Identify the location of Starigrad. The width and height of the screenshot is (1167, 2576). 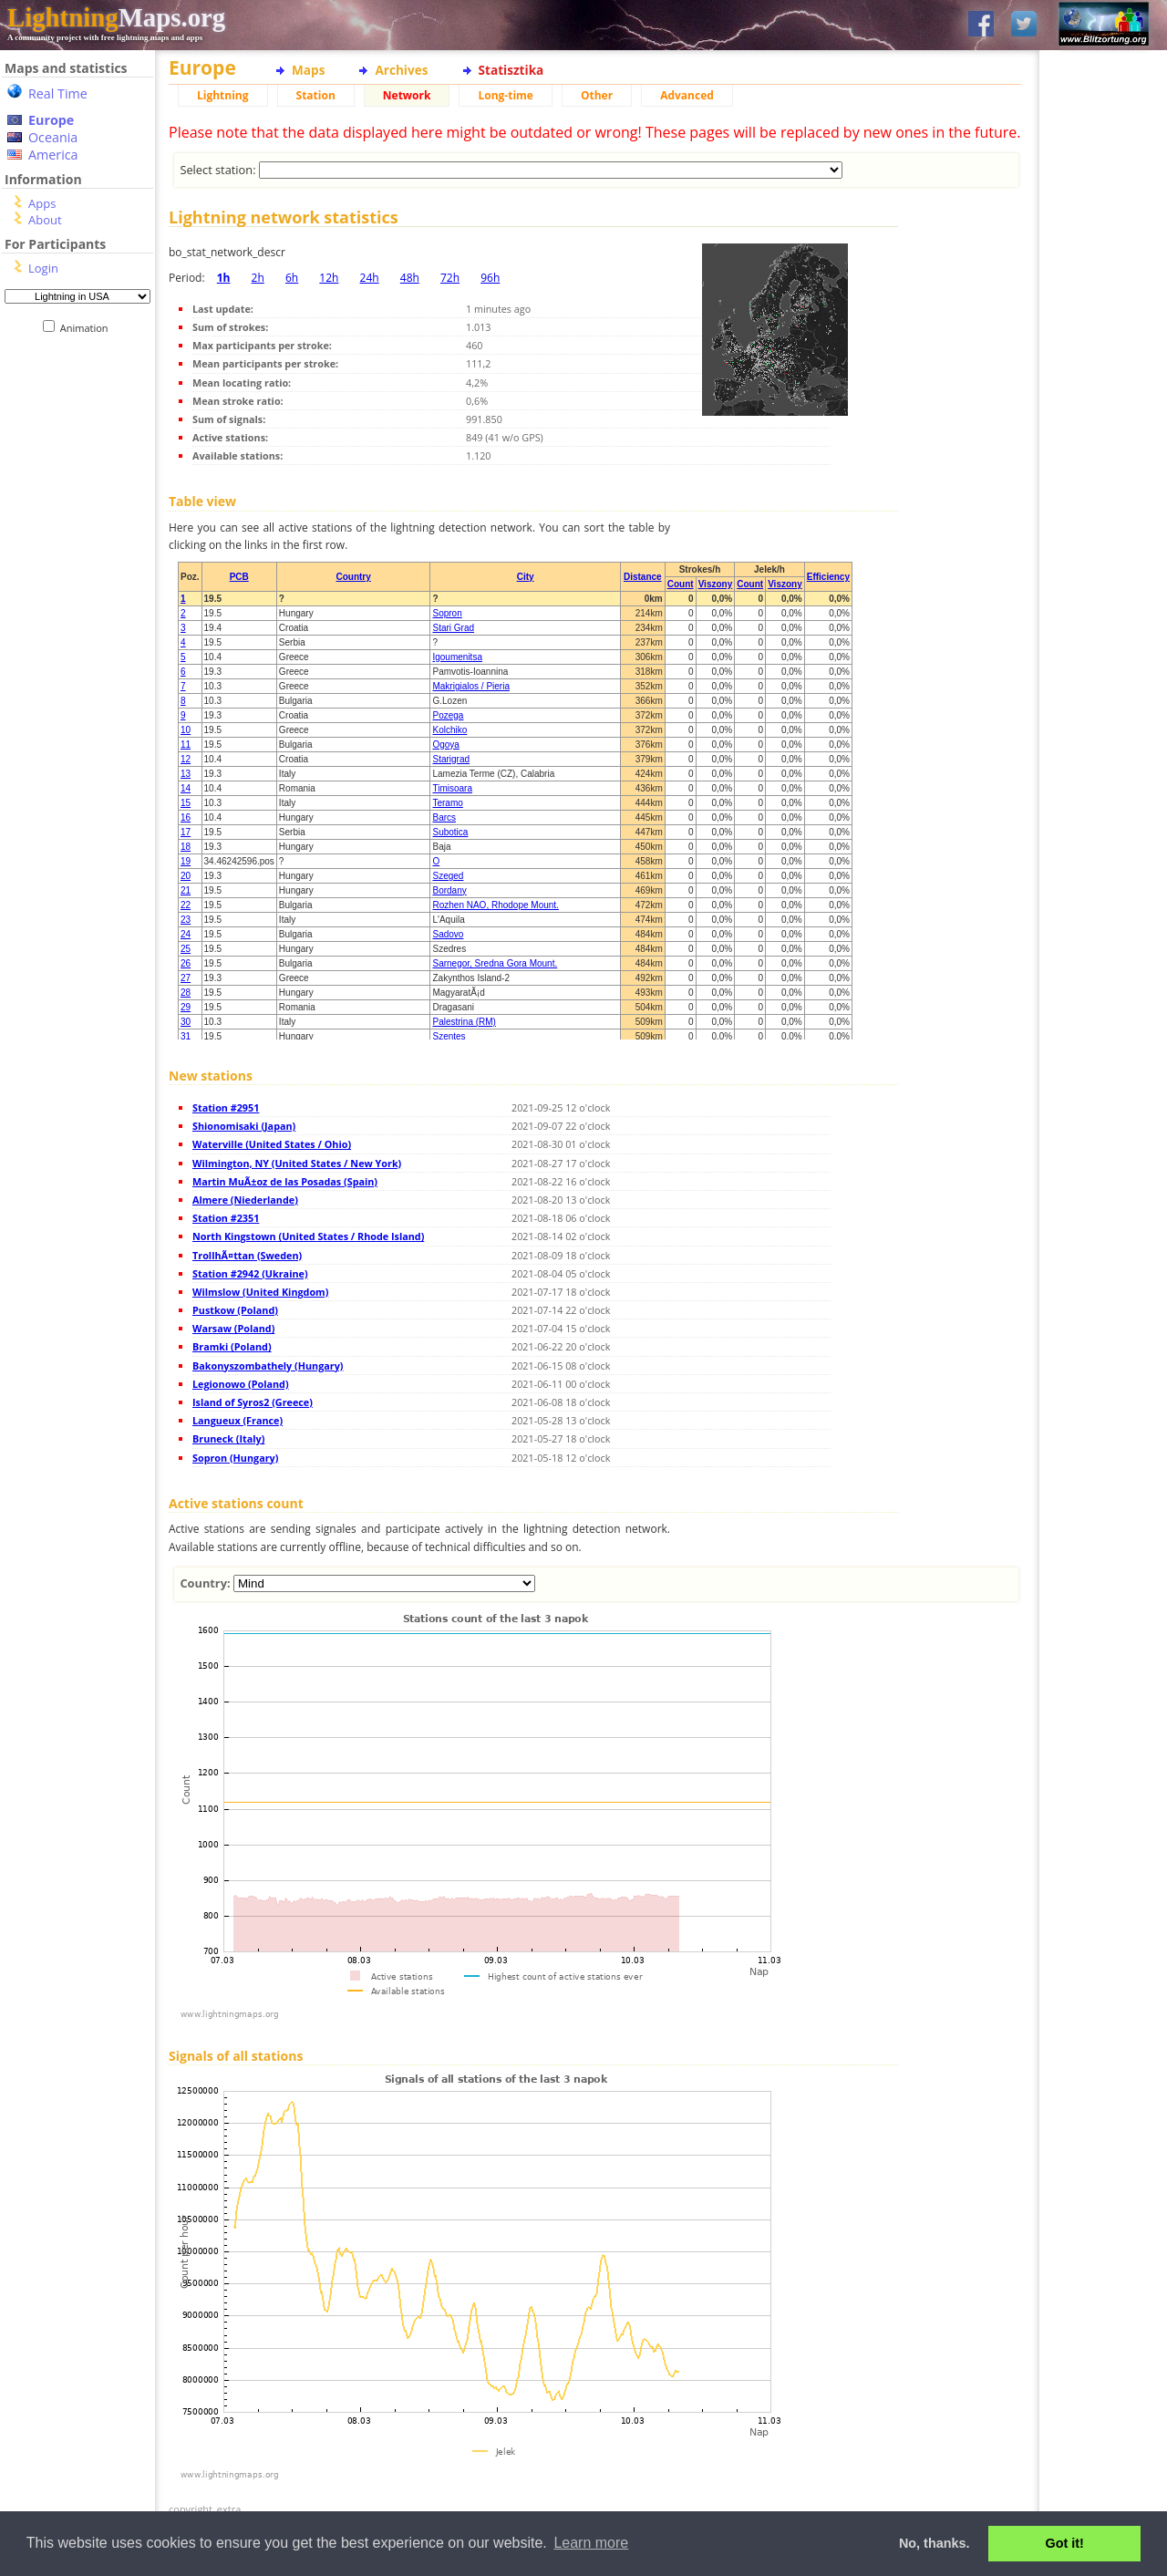
(451, 759).